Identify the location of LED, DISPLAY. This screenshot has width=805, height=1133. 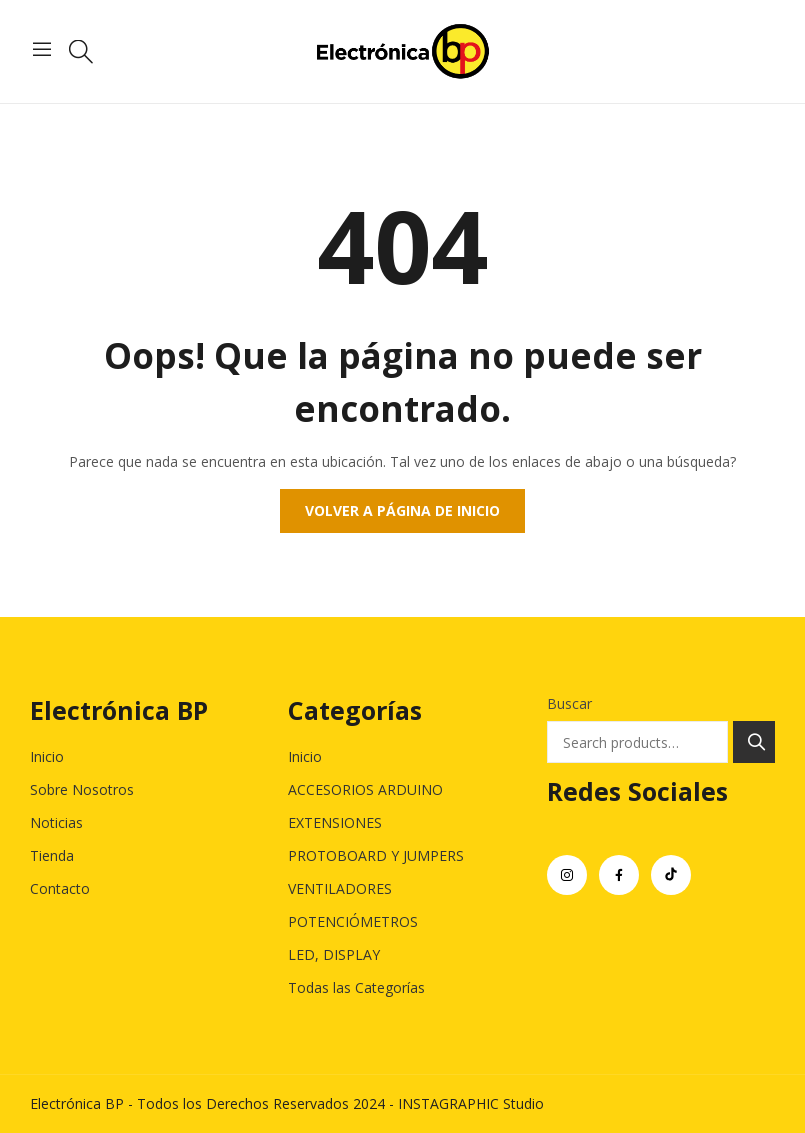
(334, 954).